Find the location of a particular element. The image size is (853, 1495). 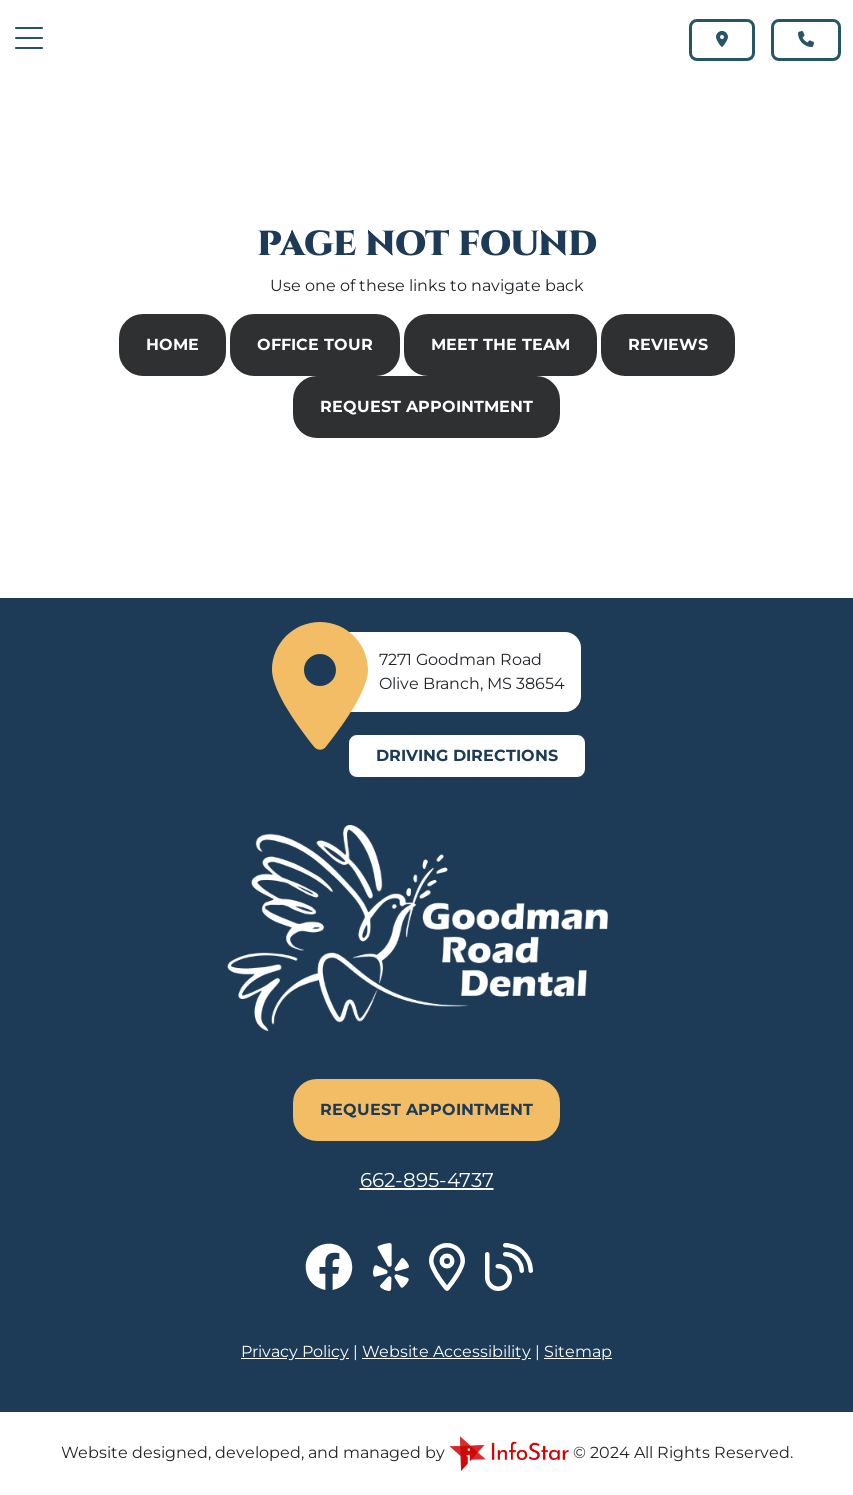

Meet The Team is located at coordinates (500, 344).